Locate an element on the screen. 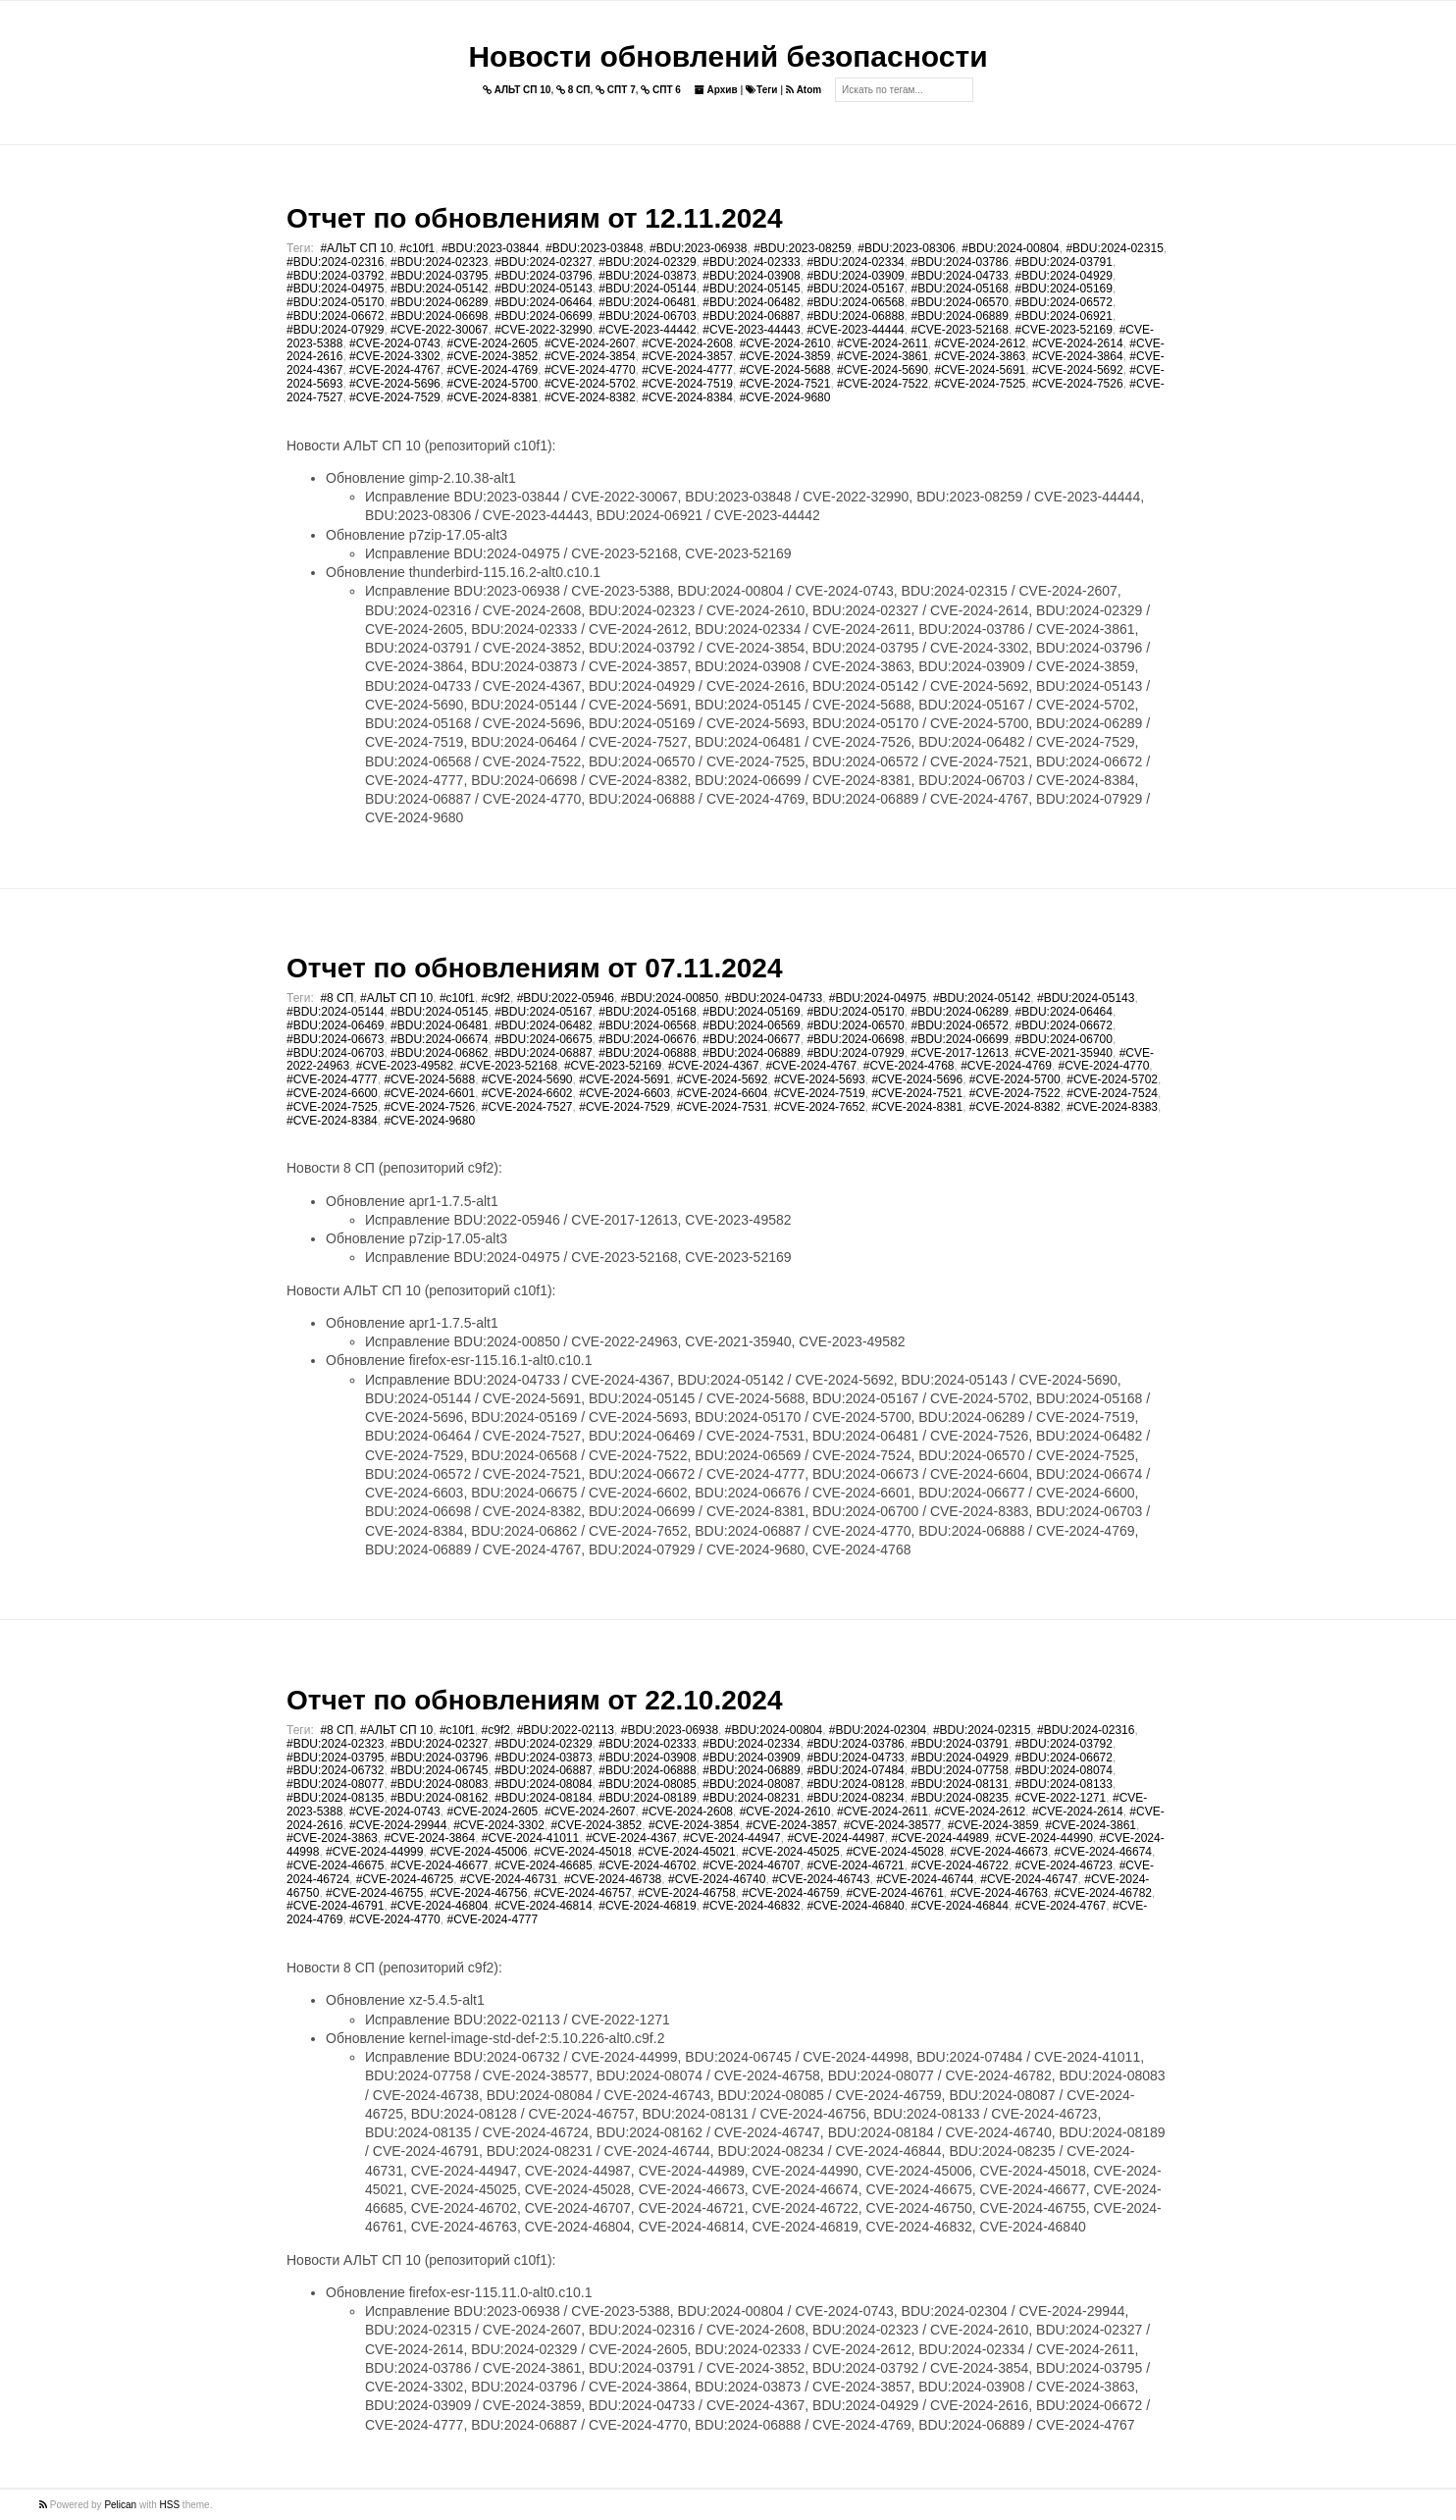 This screenshot has width=1456, height=2520. #BDU:2024-06698 is located at coordinates (439, 316).